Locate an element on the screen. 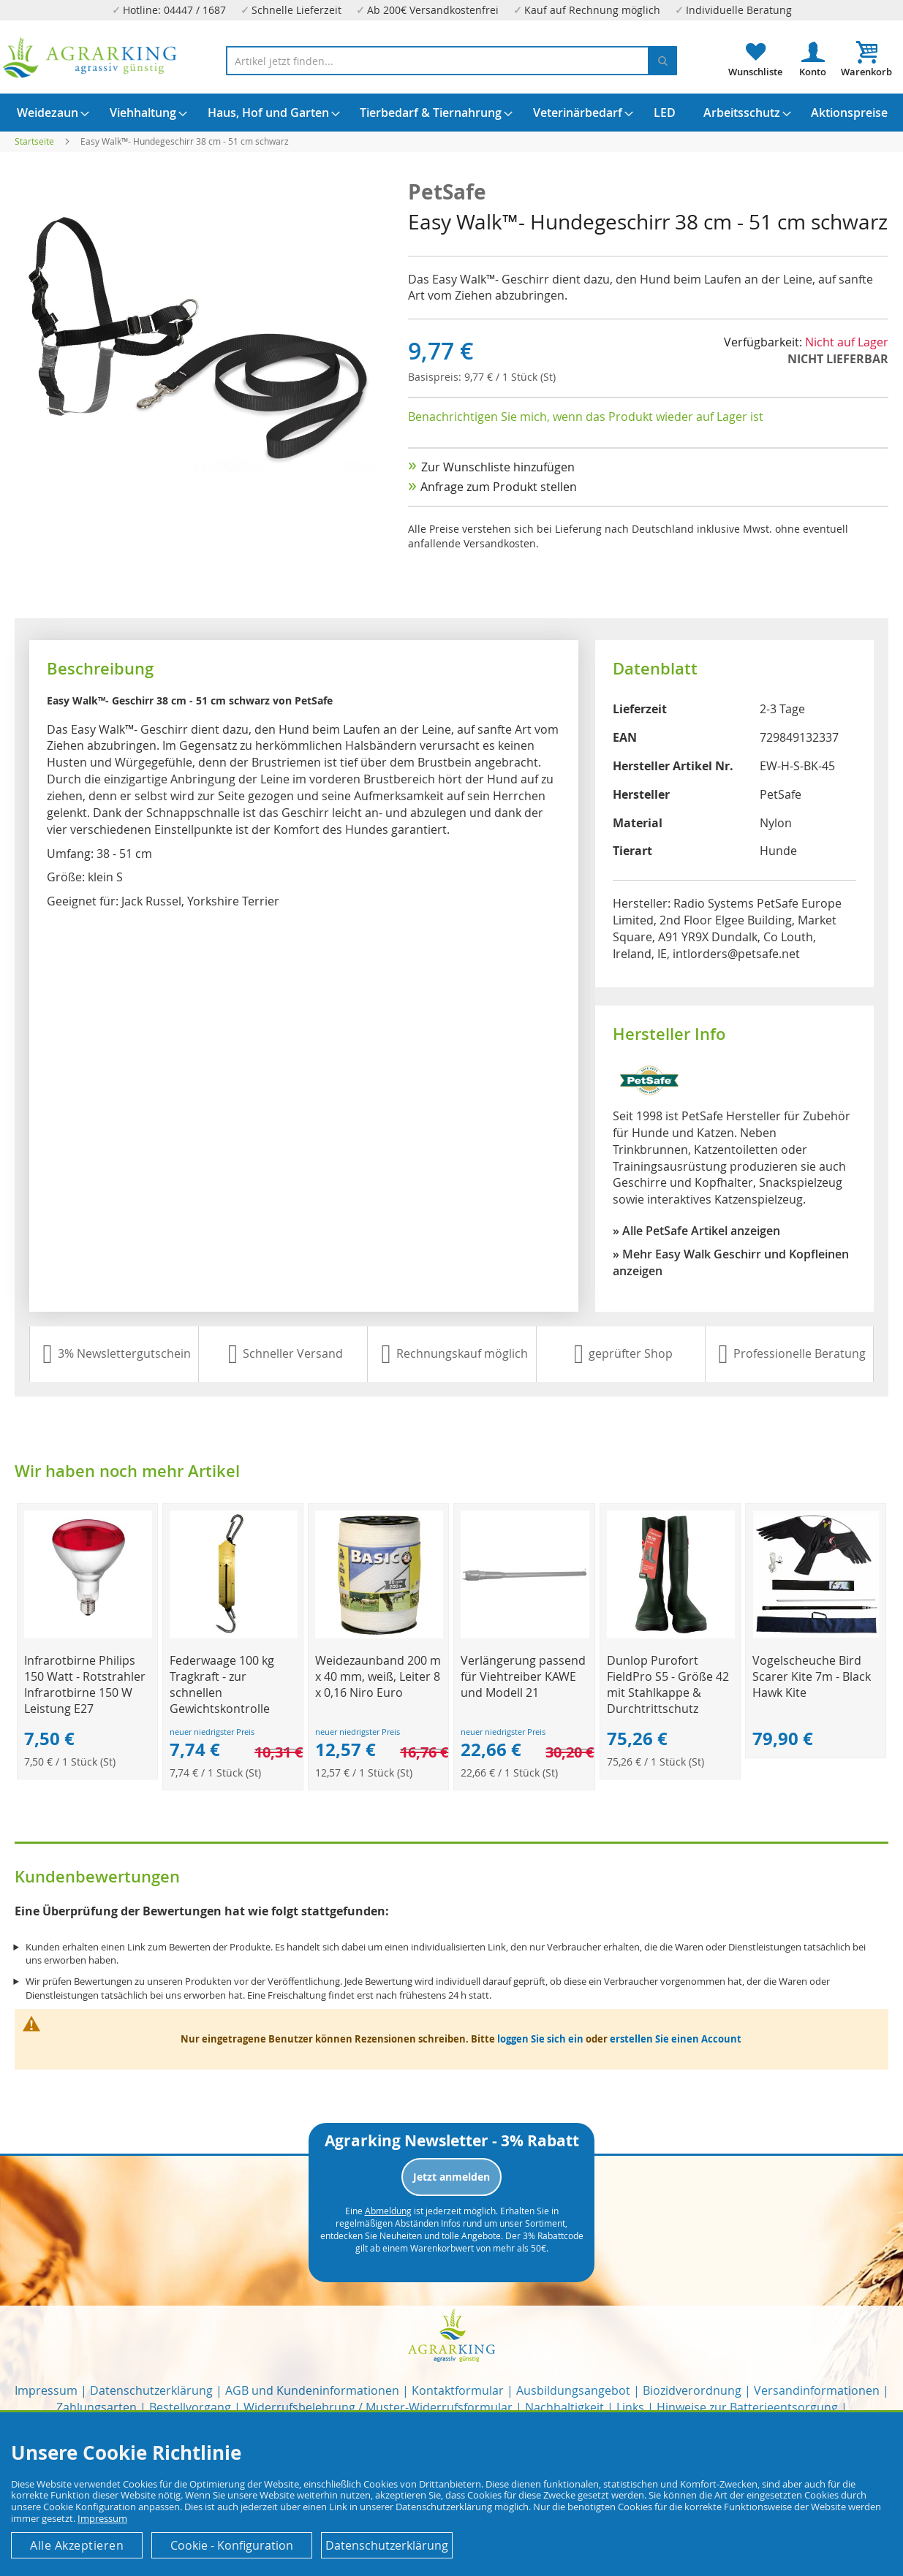  Vogelscheuche Bird Scarer Kite 7m - Black Hawk Kite is located at coordinates (811, 1676).